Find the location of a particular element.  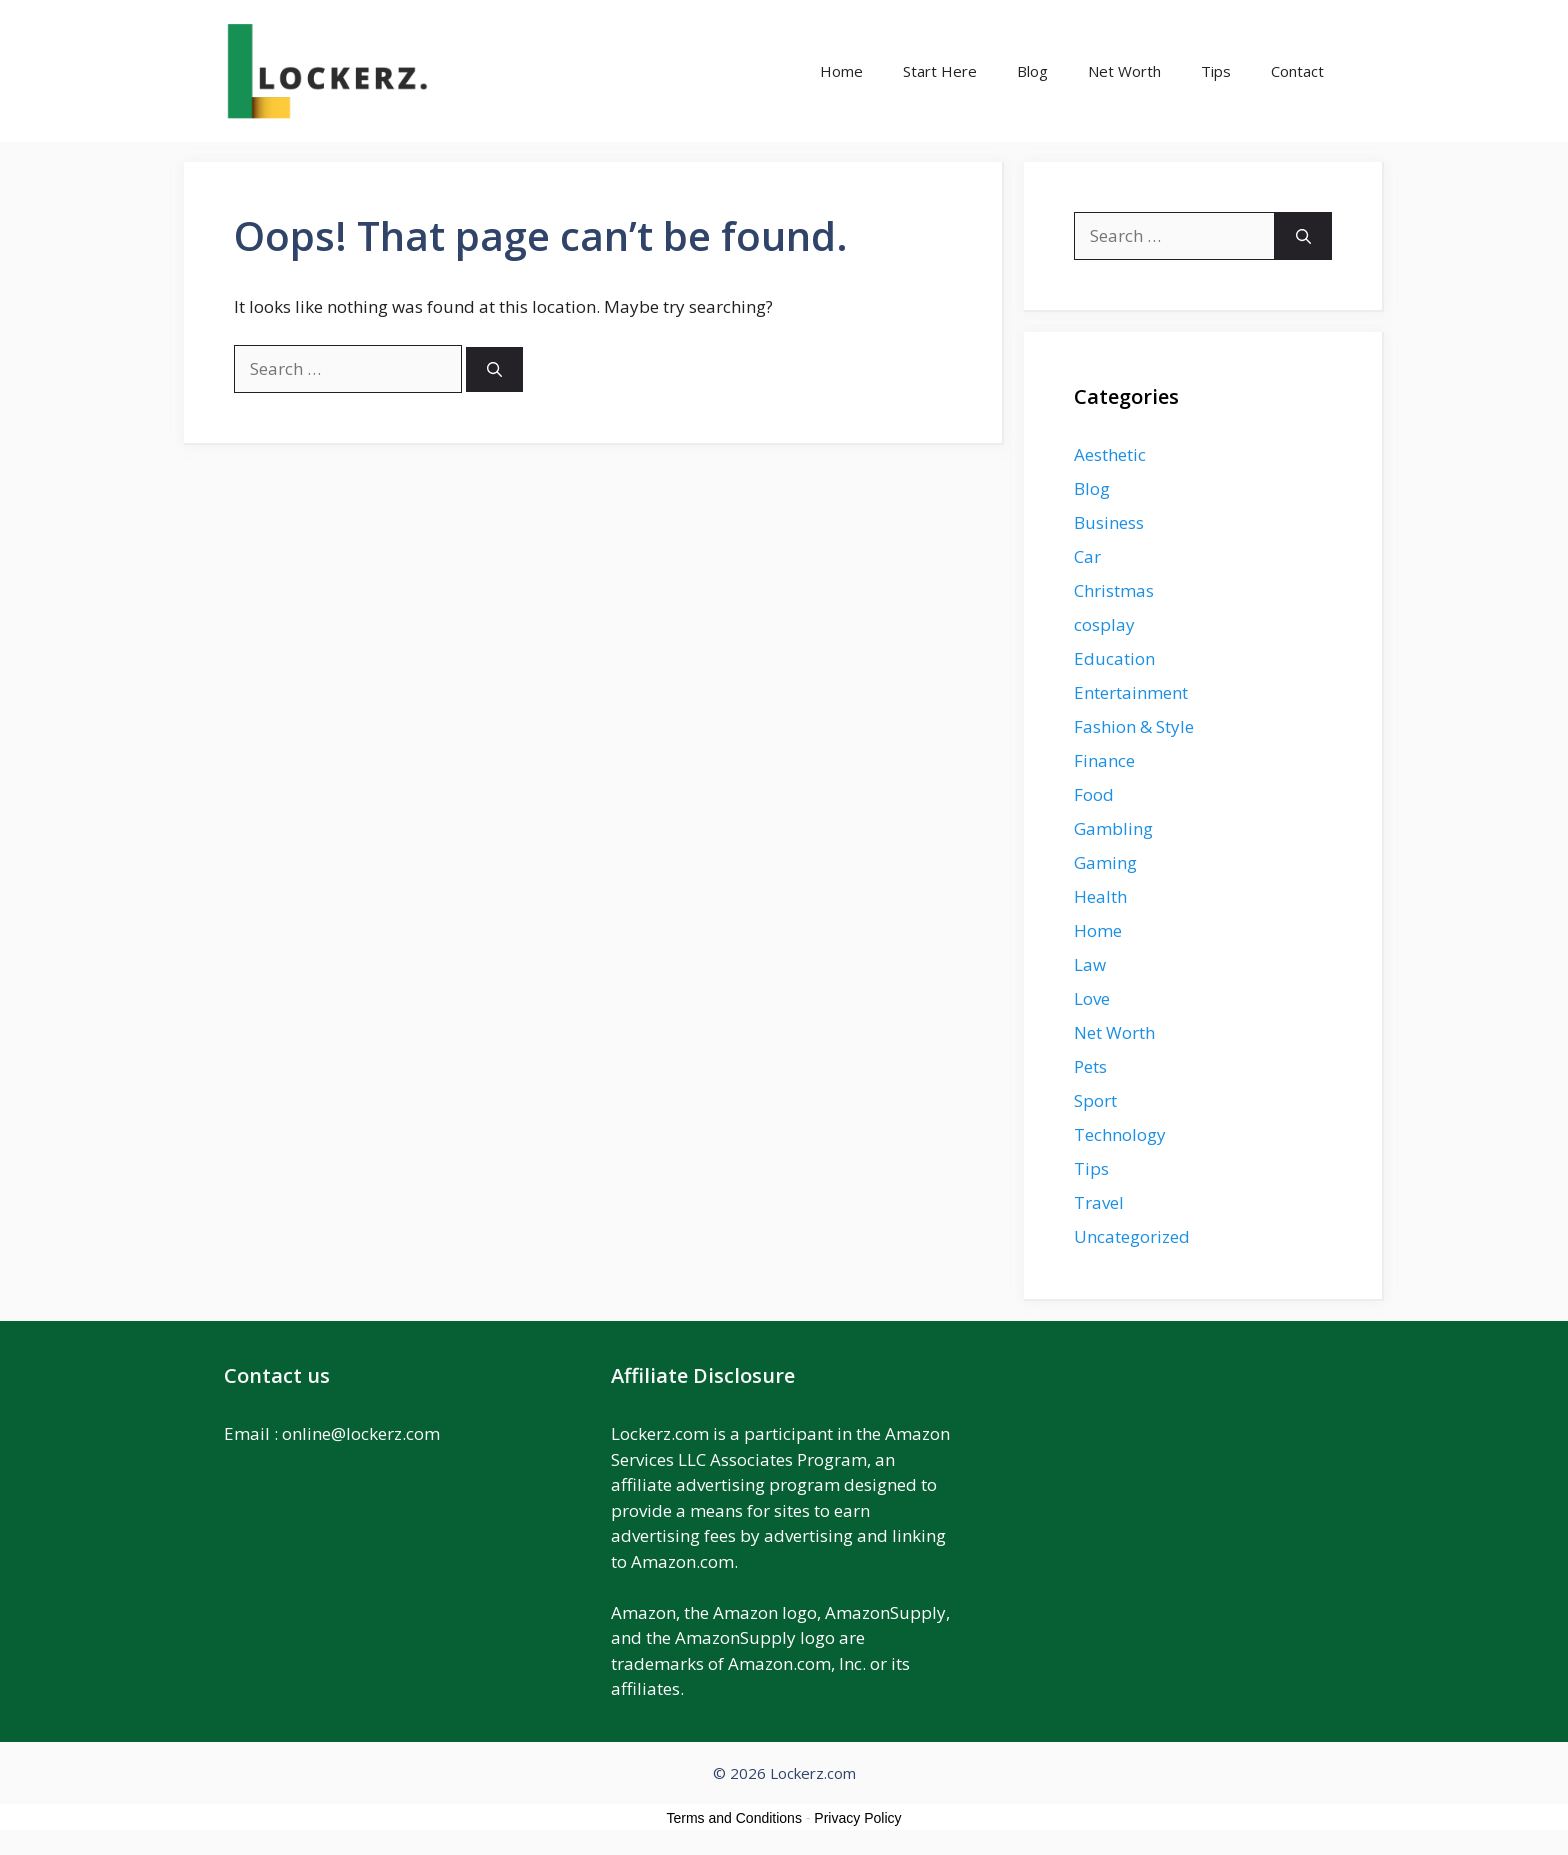

Blog is located at coordinates (1032, 71).